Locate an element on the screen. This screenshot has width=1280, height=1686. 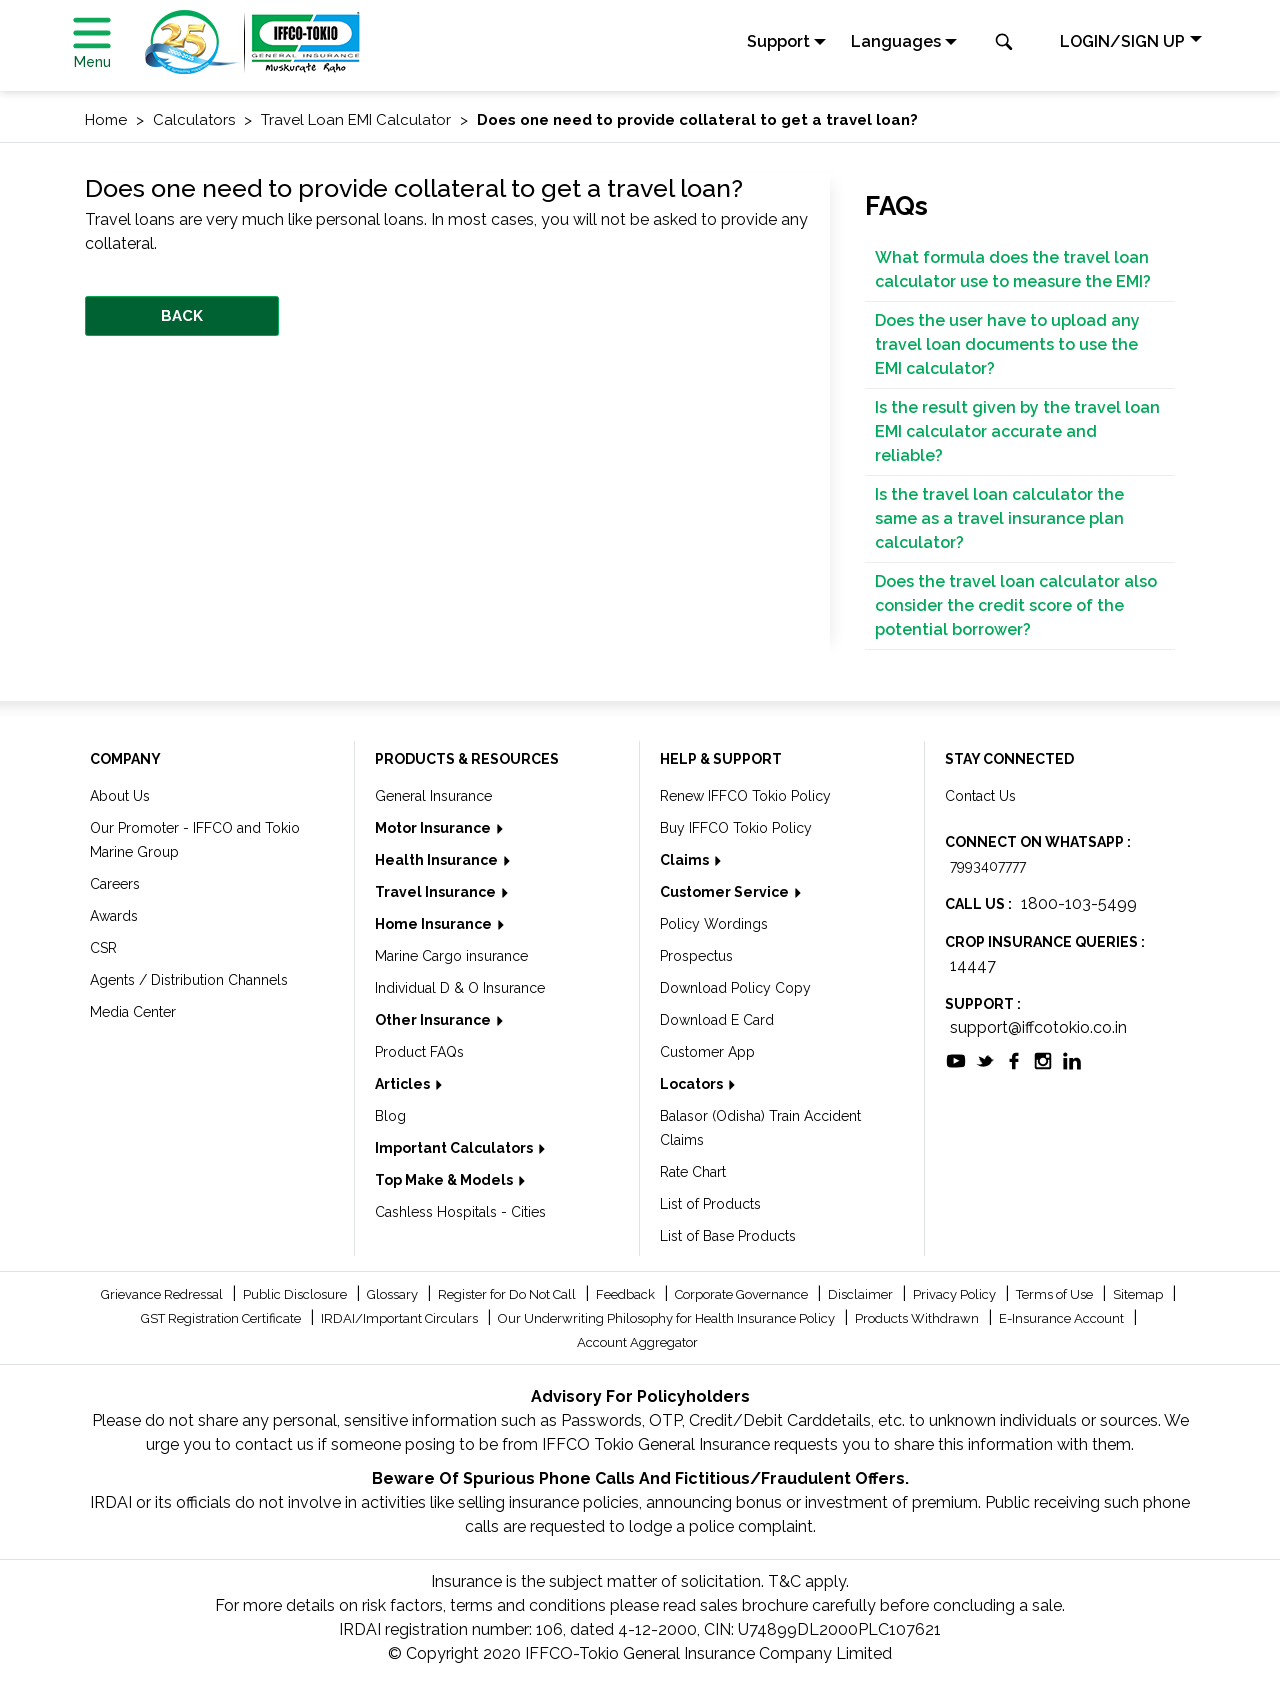
Agents / Distribution Channels is located at coordinates (189, 980).